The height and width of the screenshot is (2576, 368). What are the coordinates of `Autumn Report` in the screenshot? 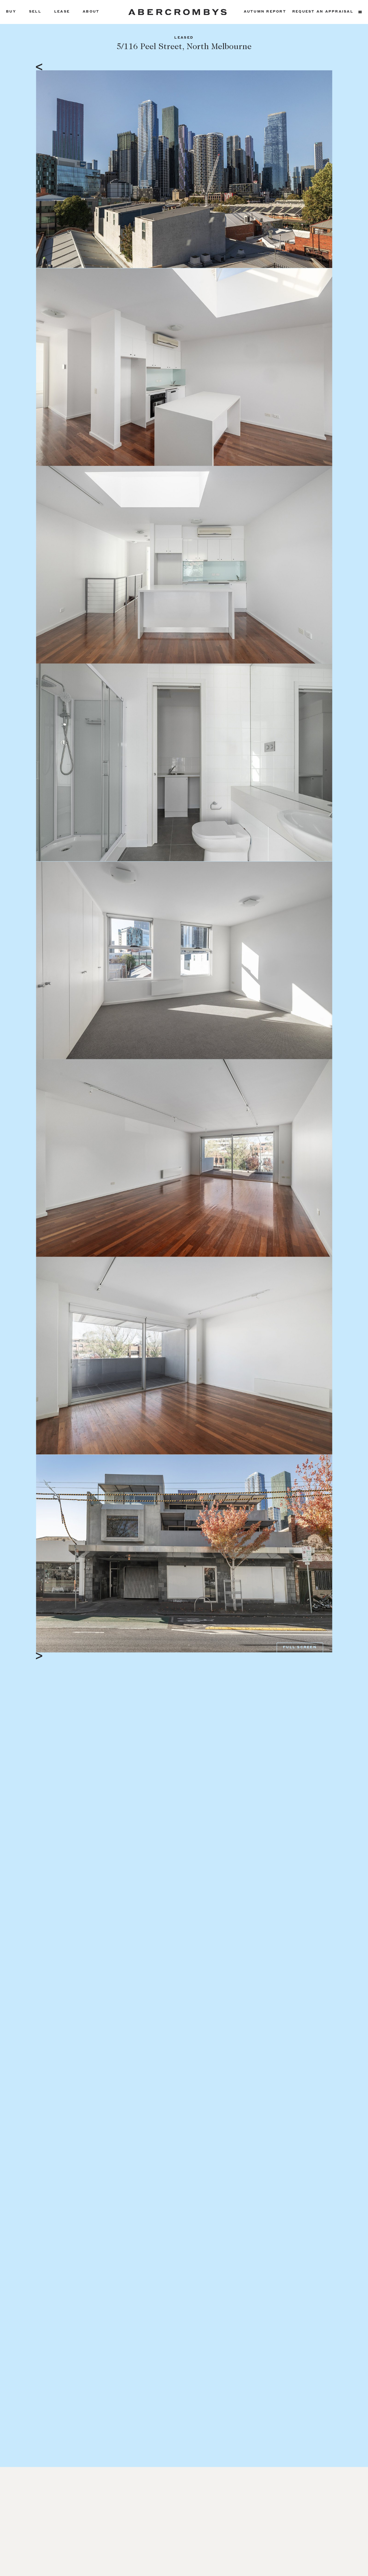 It's located at (265, 11).